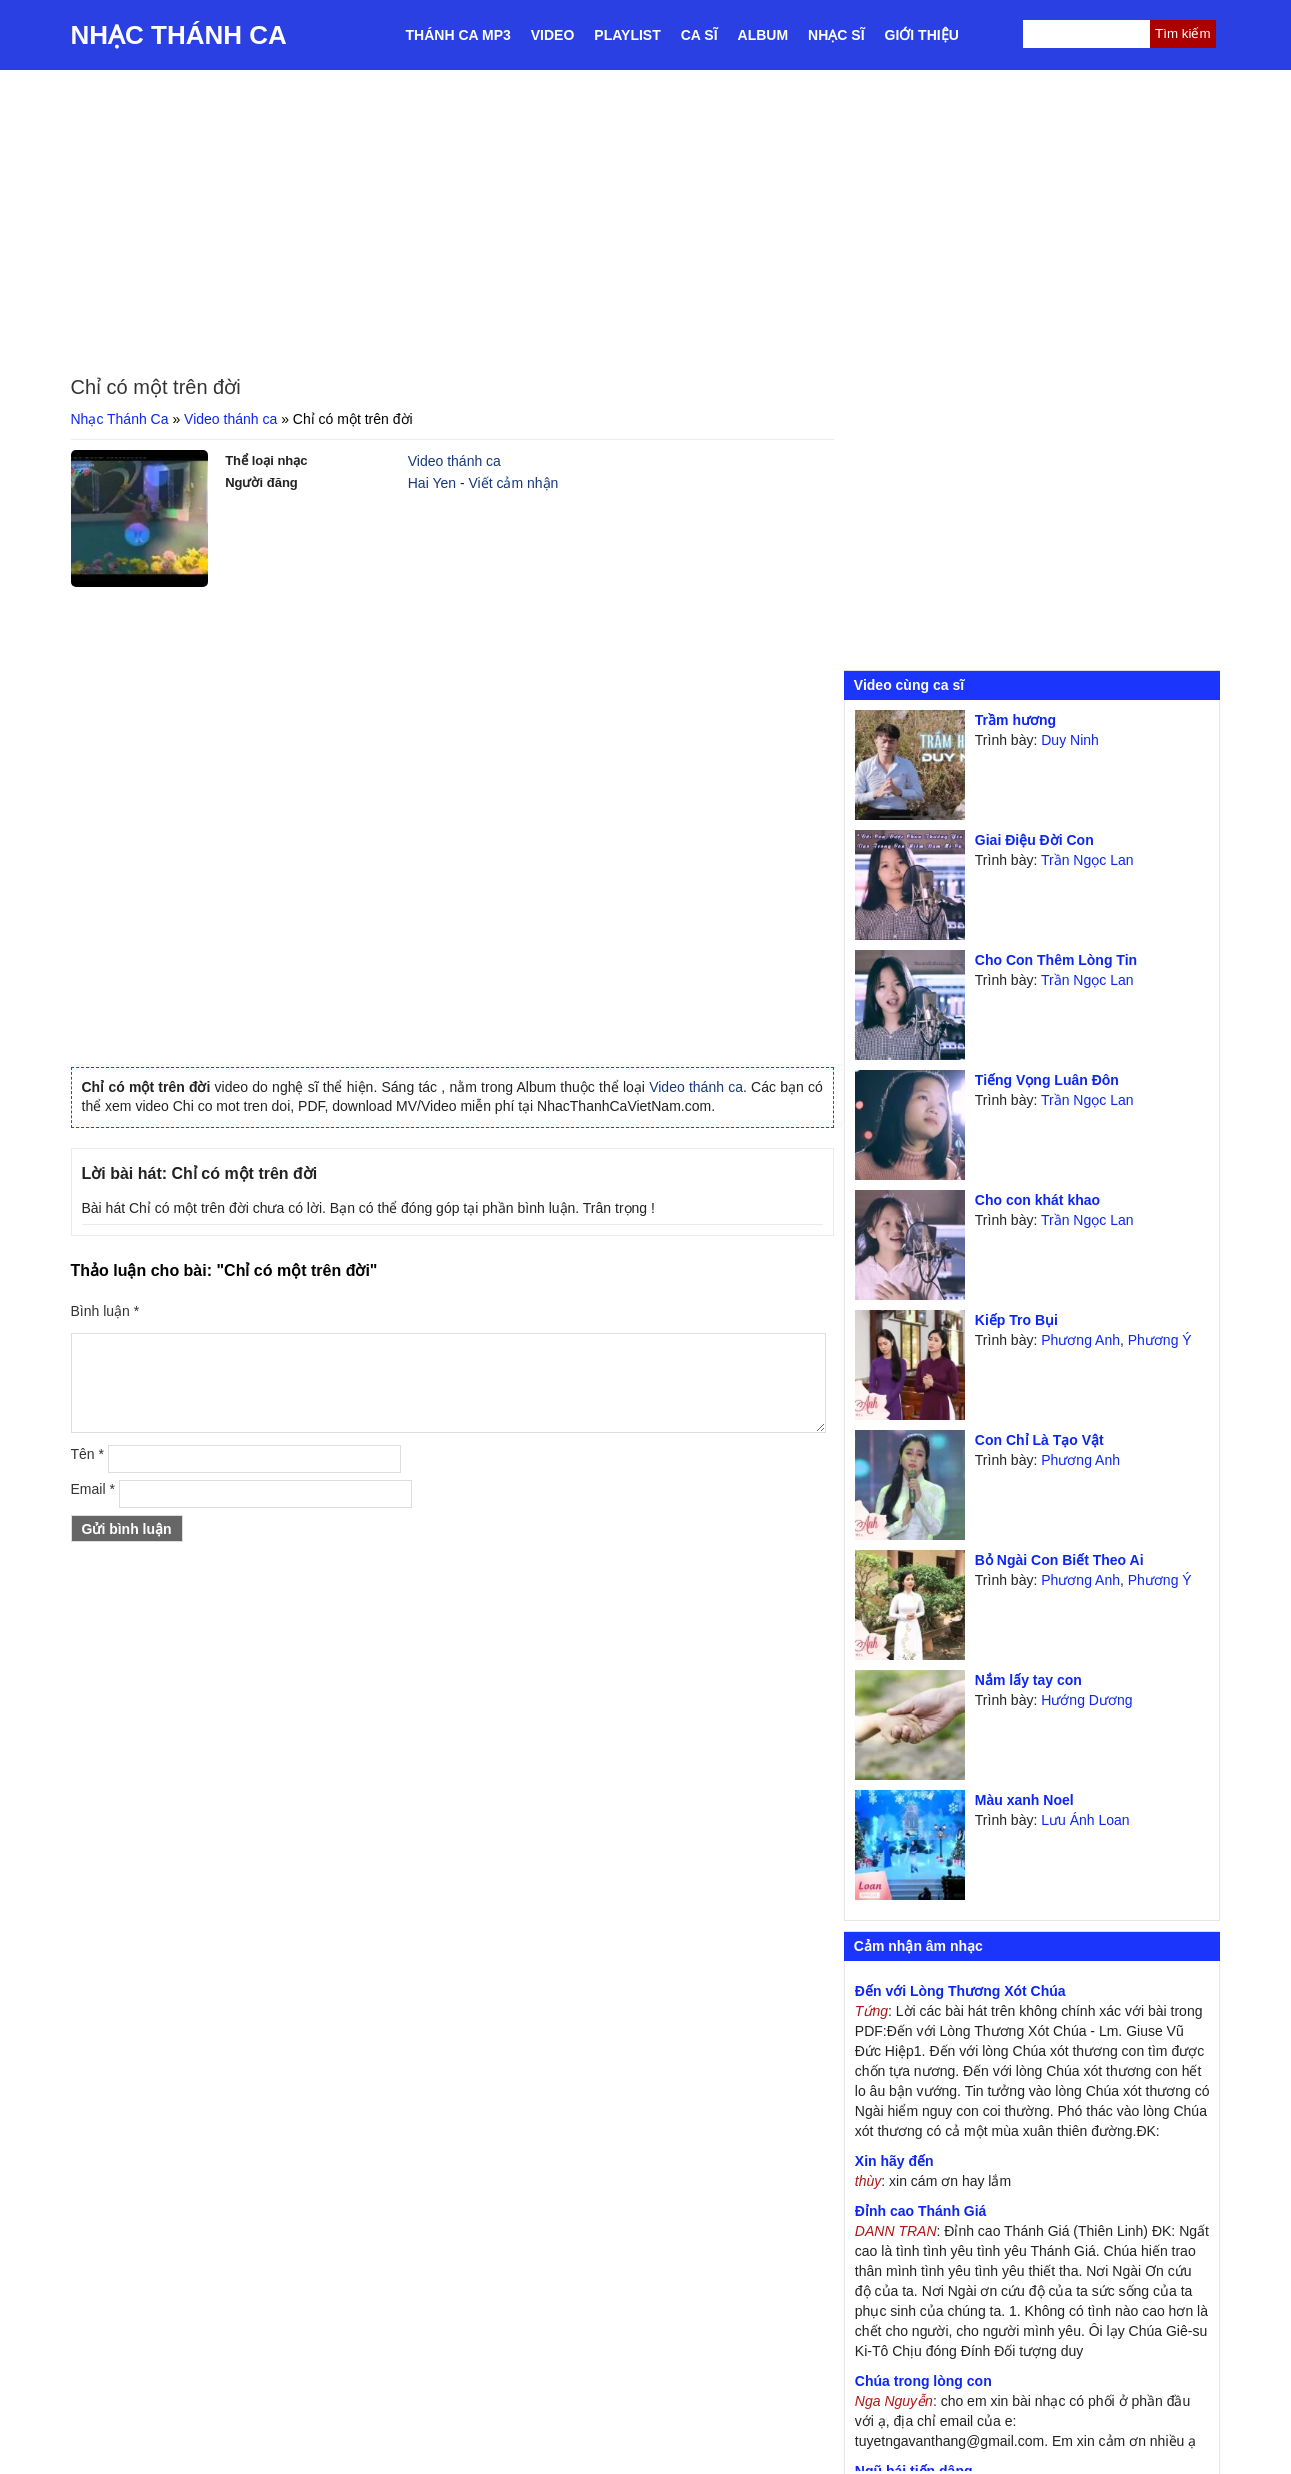  What do you see at coordinates (763, 35) in the screenshot?
I see `Album` at bounding box center [763, 35].